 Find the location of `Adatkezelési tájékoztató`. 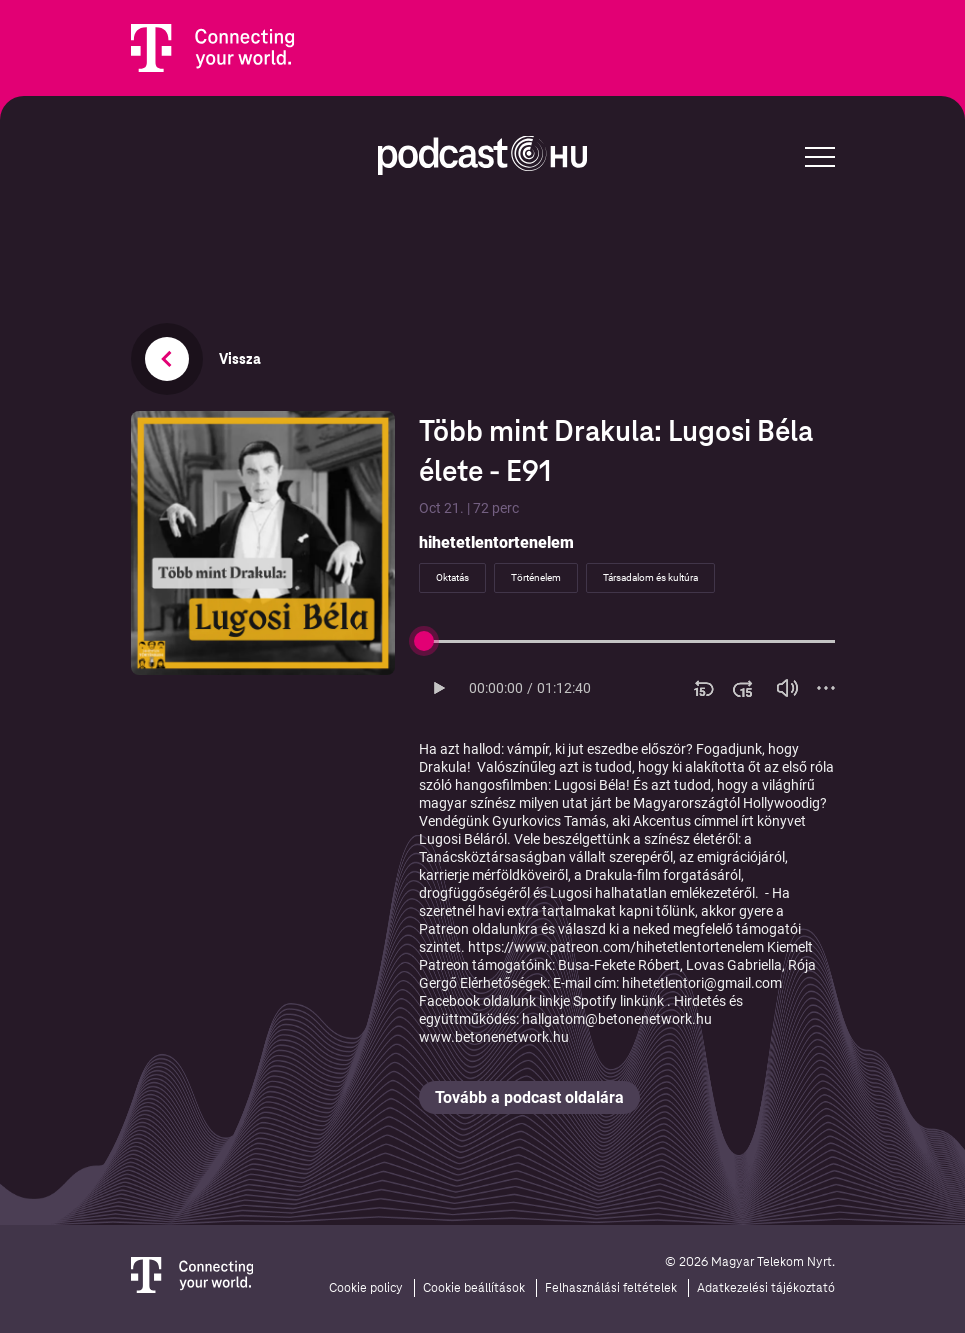

Adatkezelési tájékoztató is located at coordinates (766, 1288).